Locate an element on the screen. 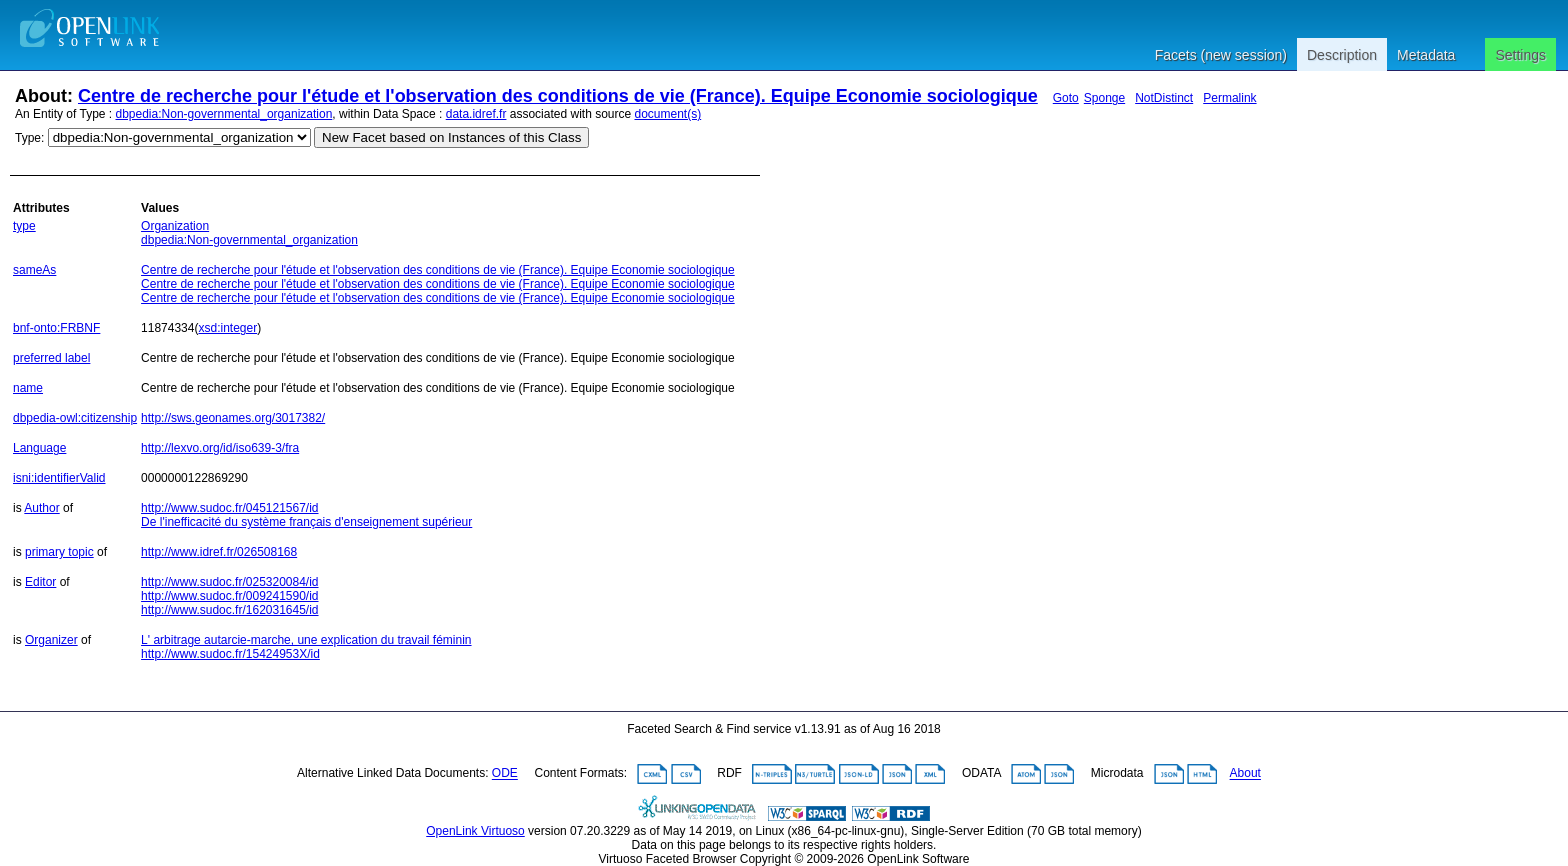 This screenshot has width=1568, height=866. http://lexvo.org/id/iso639-3/fra is located at coordinates (220, 448).